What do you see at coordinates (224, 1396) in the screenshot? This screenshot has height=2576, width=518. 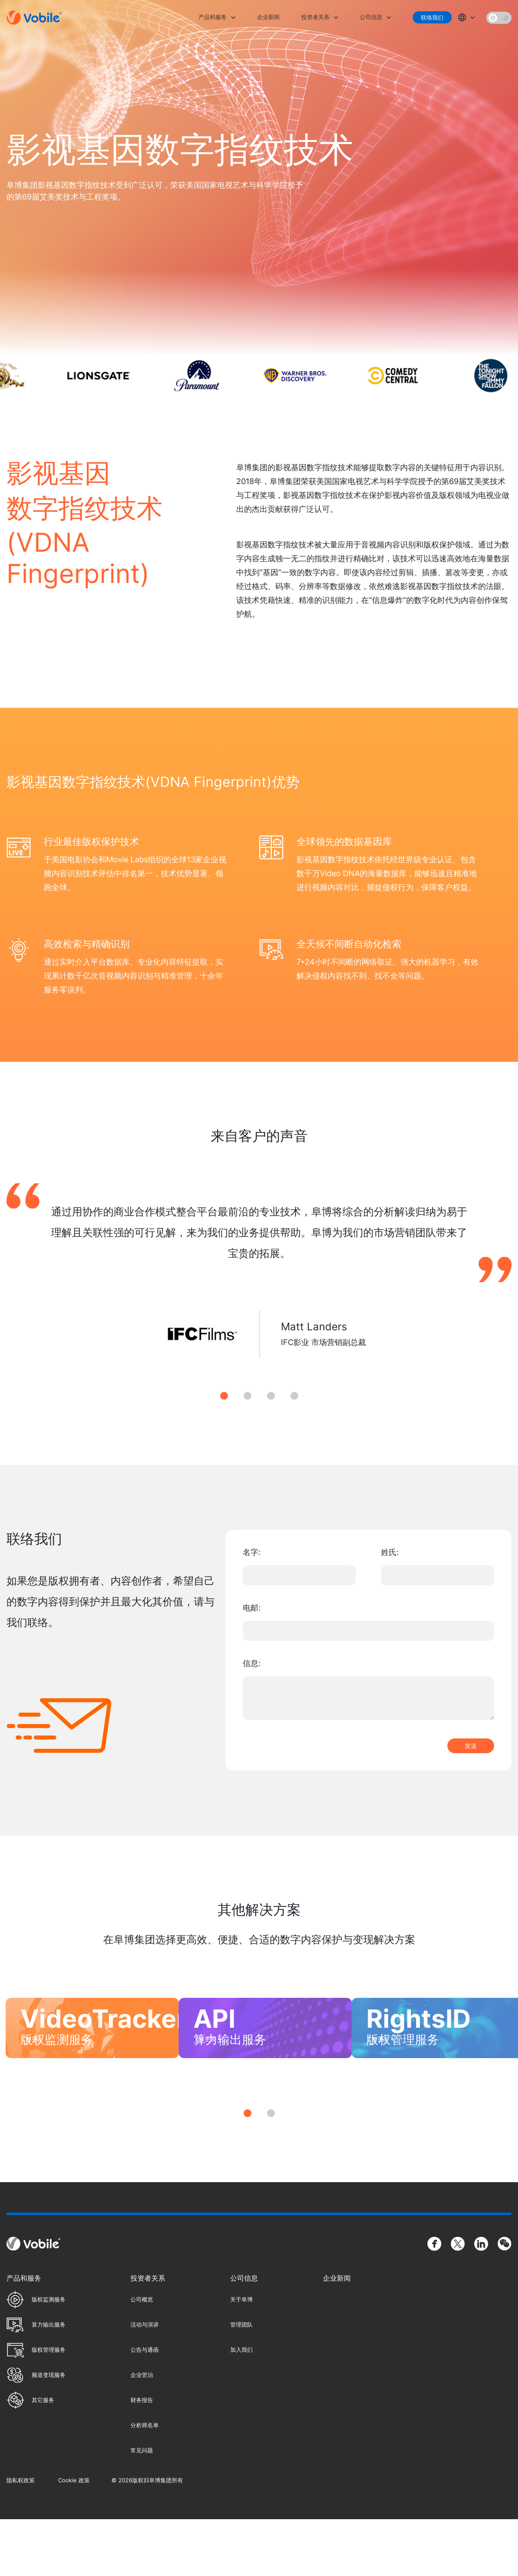 I see `1 [tab]` at bounding box center [224, 1396].